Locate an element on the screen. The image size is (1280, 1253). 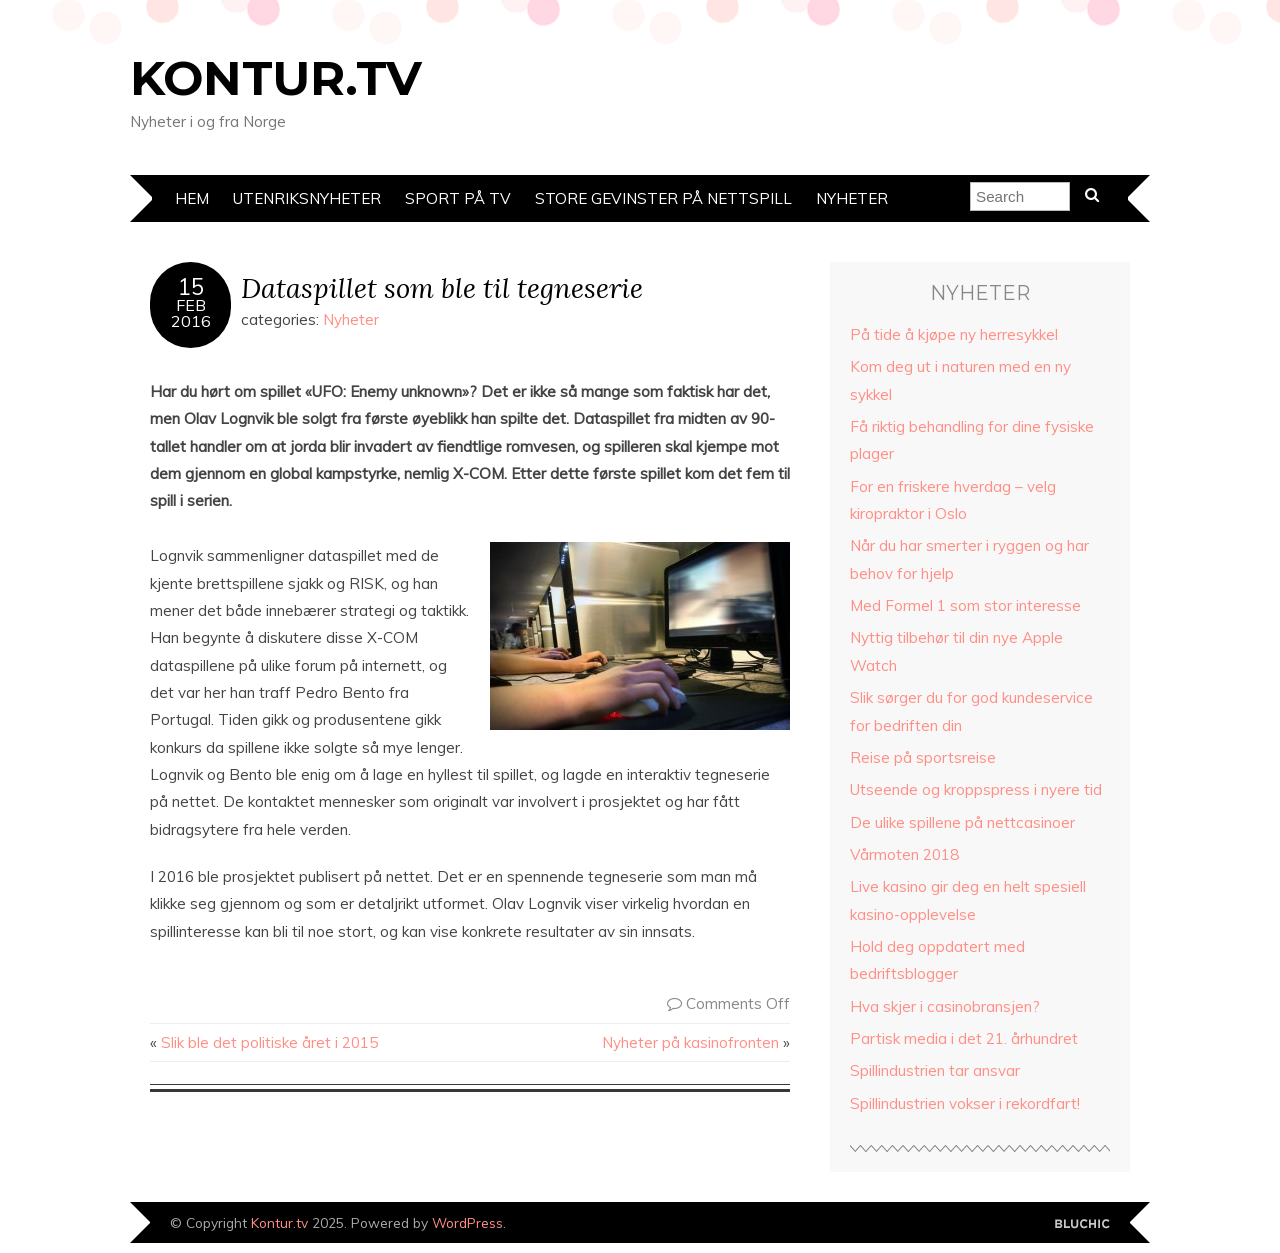
15 is located at coordinates (191, 287).